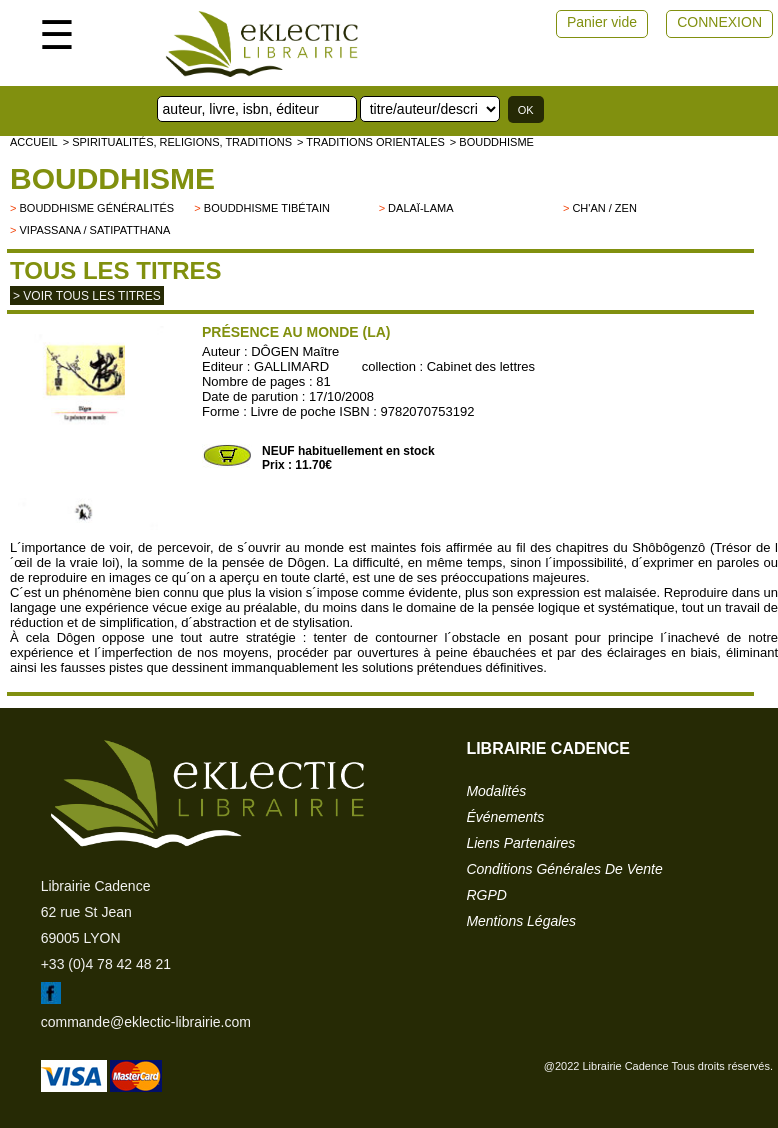 Image resolution: width=778 pixels, height=1128 pixels. Describe the element at coordinates (177, 142) in the screenshot. I see `> Spiritualités, religions, traditions` at that location.